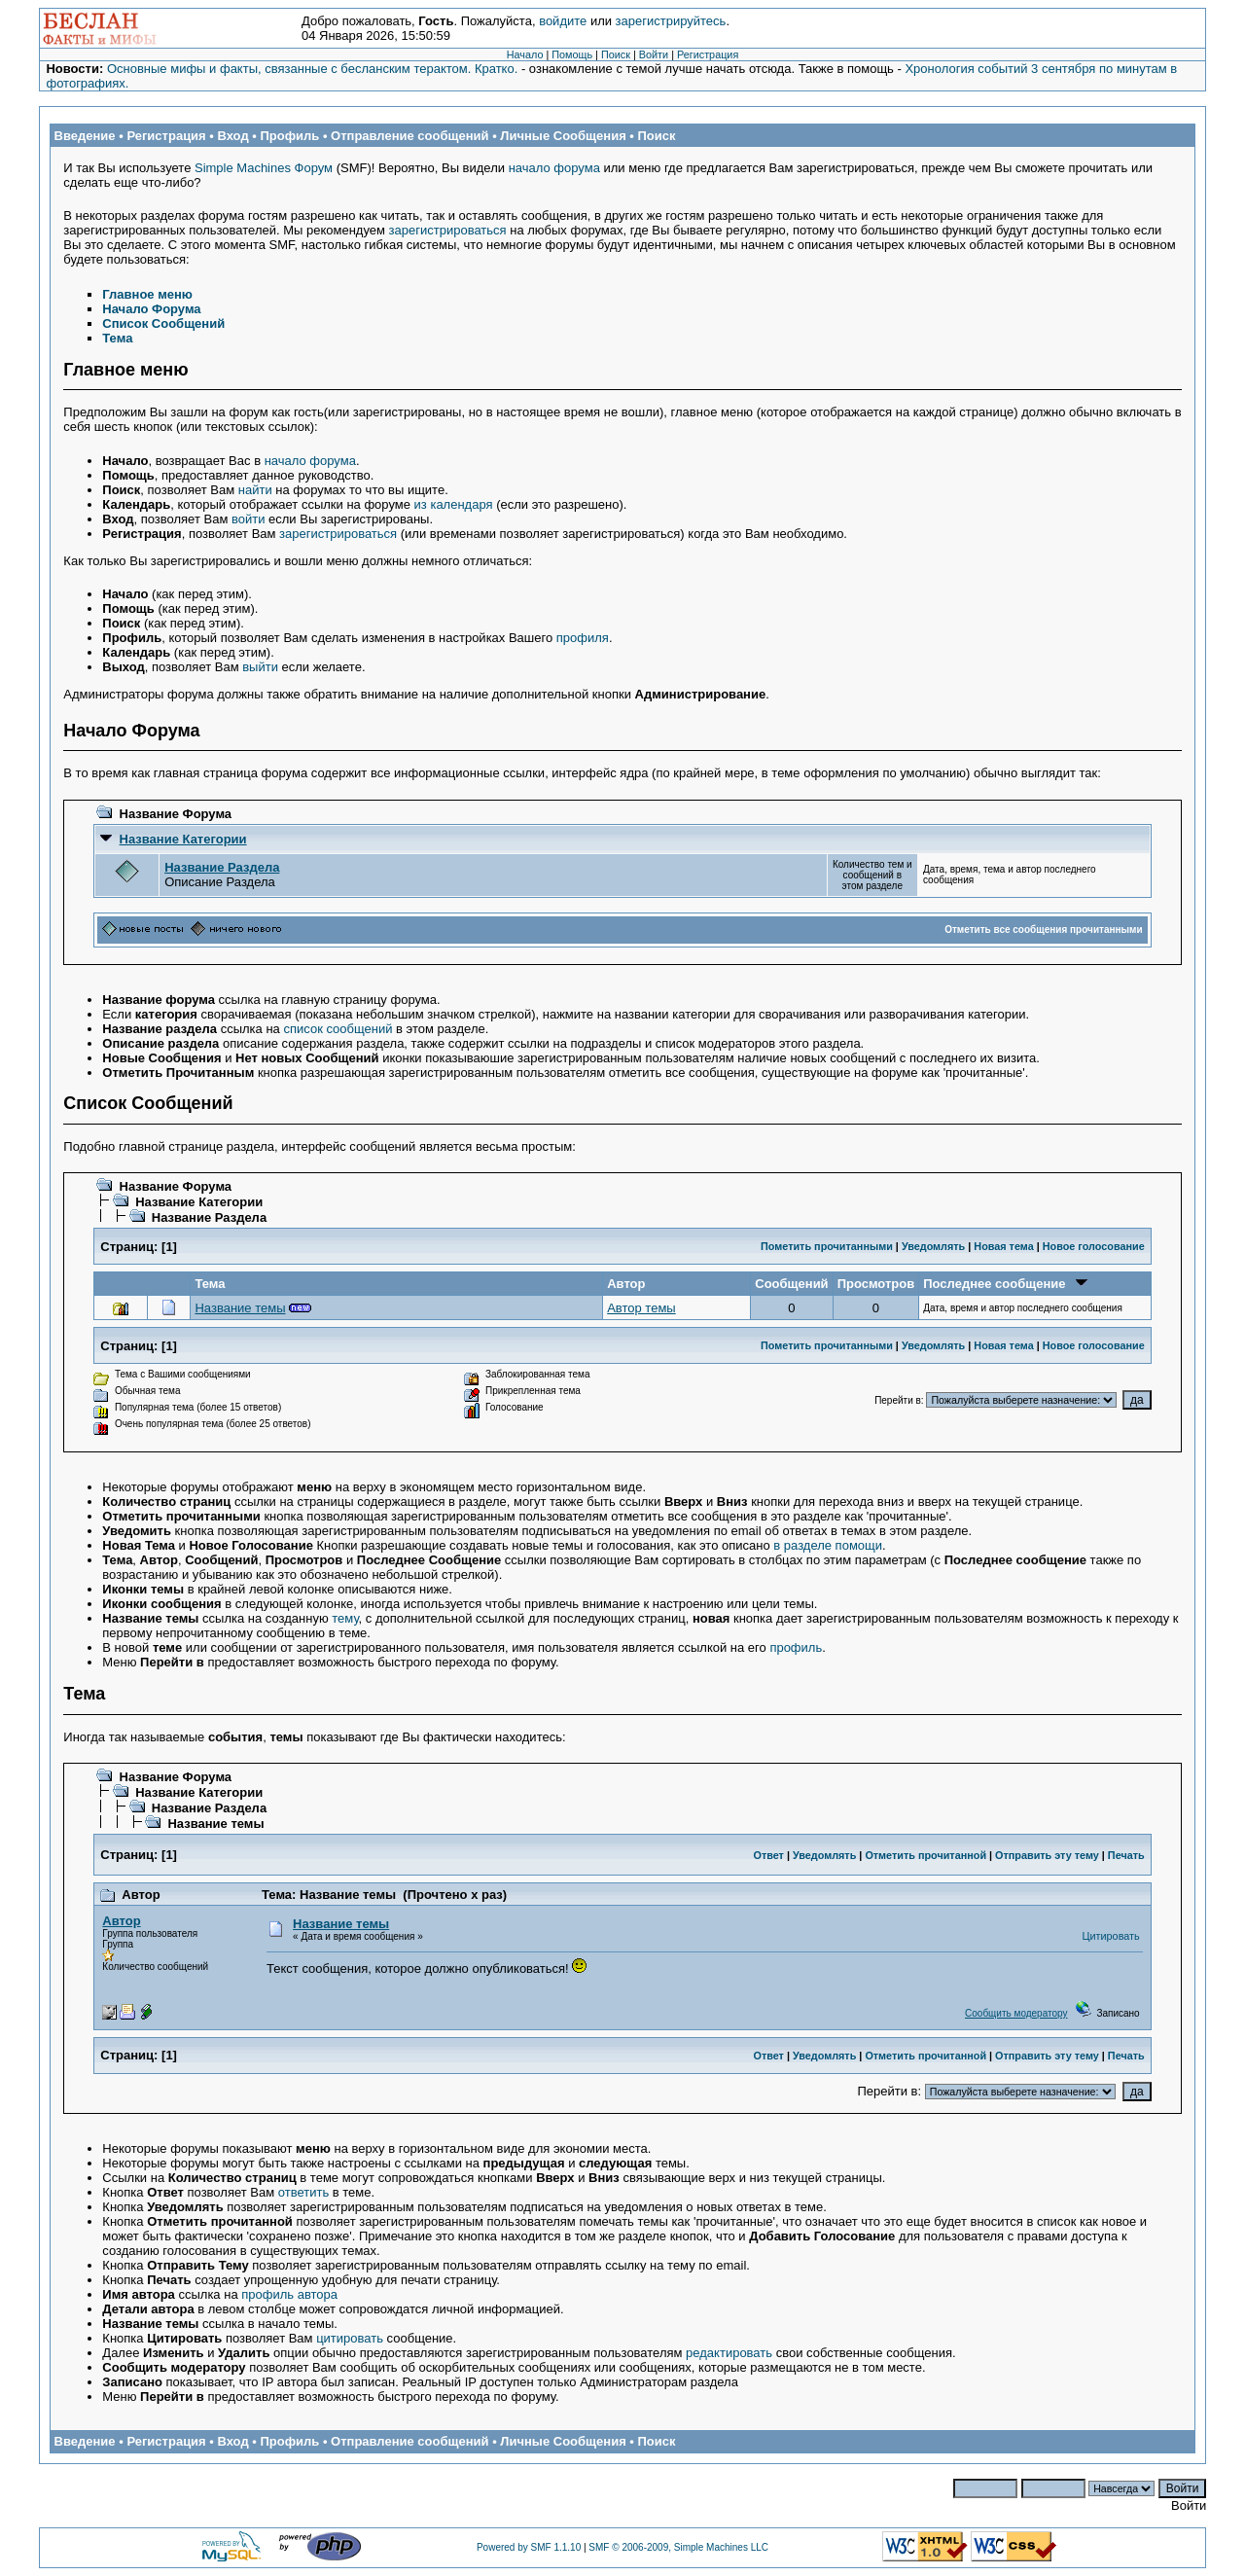 The image size is (1245, 2576). Describe the element at coordinates (1005, 1283) in the screenshot. I see `Последнее сообщение` at that location.